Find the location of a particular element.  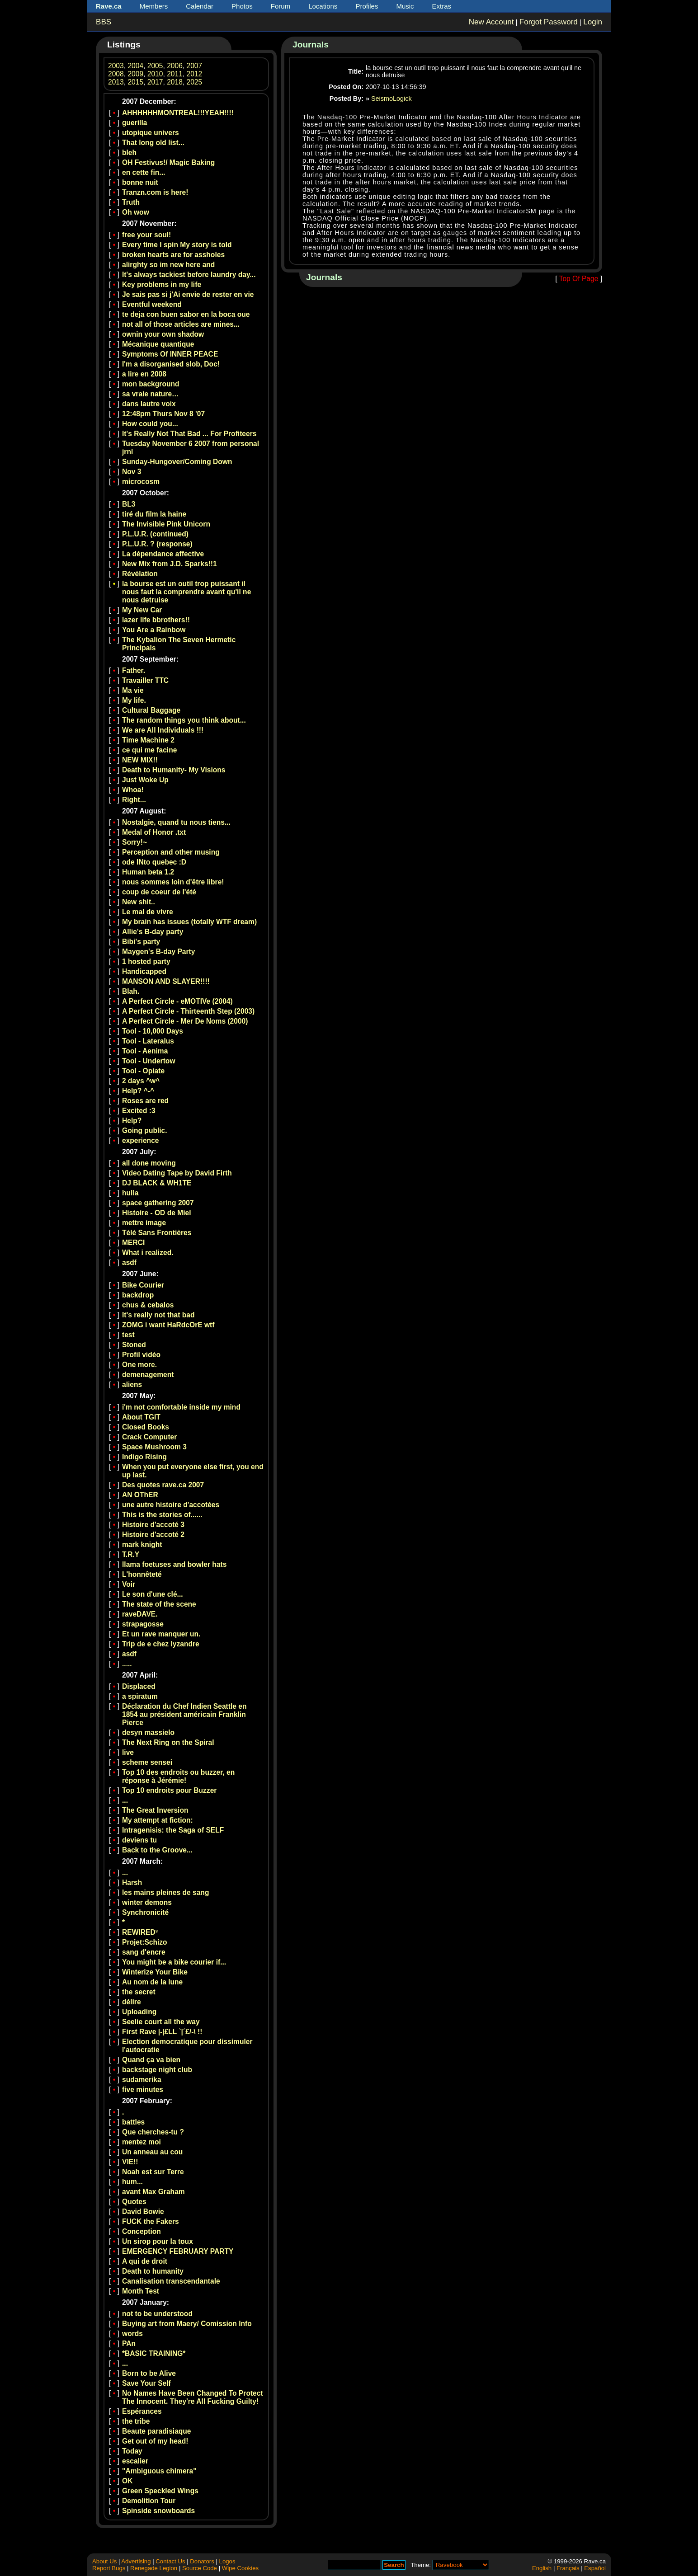

Des quotes rave.ca 2007 is located at coordinates (163, 1485).